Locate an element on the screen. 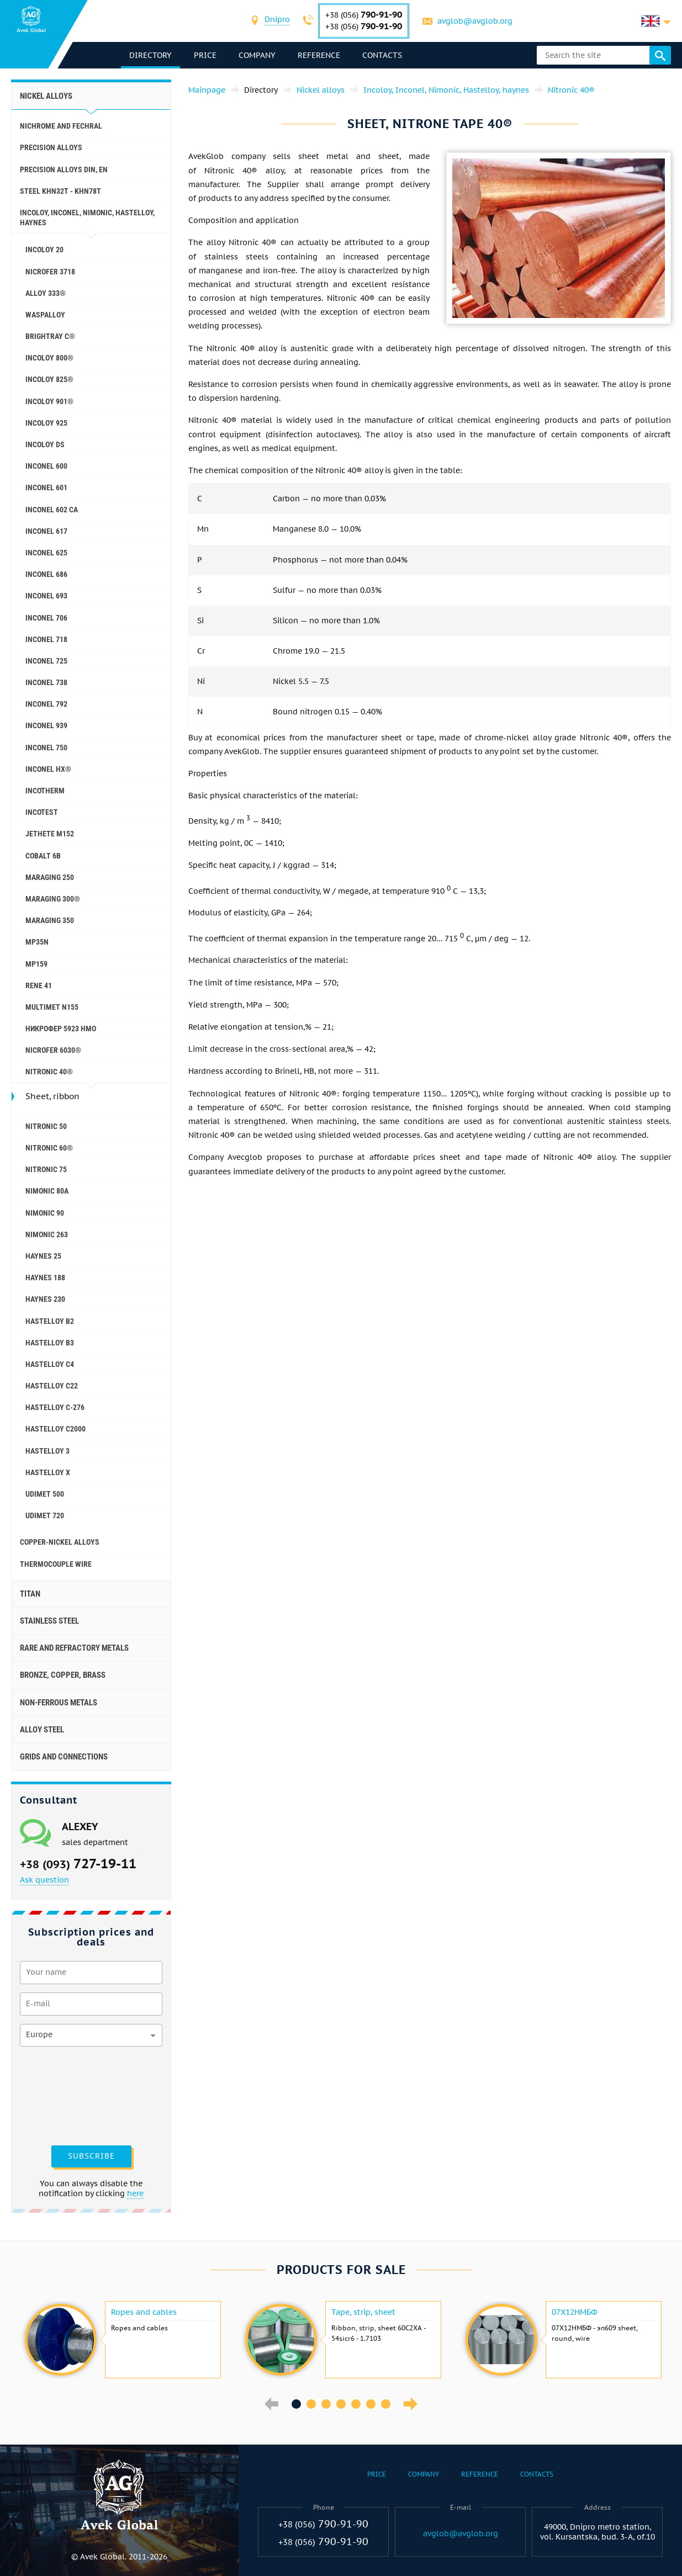 Image resolution: width=682 pixels, height=2576 pixels. Contacts is located at coordinates (383, 55).